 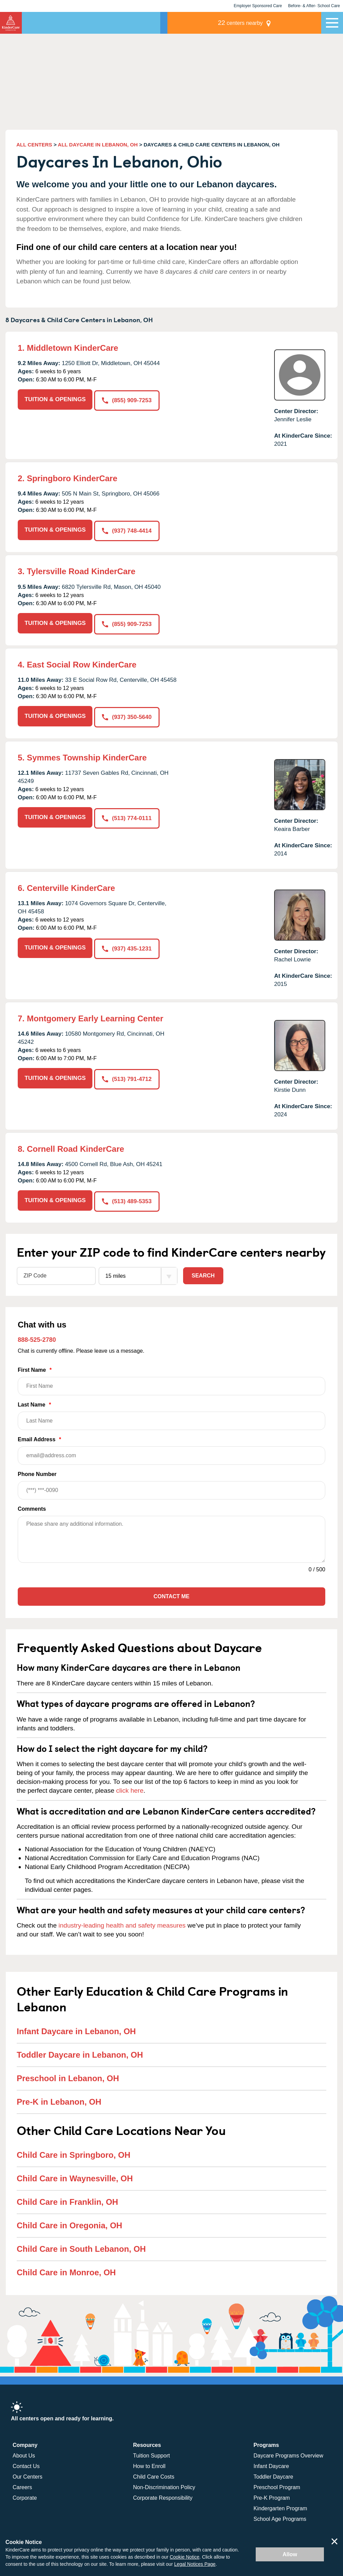 What do you see at coordinates (67, 2197) in the screenshot?
I see `Child Care in Franklin, OH` at bounding box center [67, 2197].